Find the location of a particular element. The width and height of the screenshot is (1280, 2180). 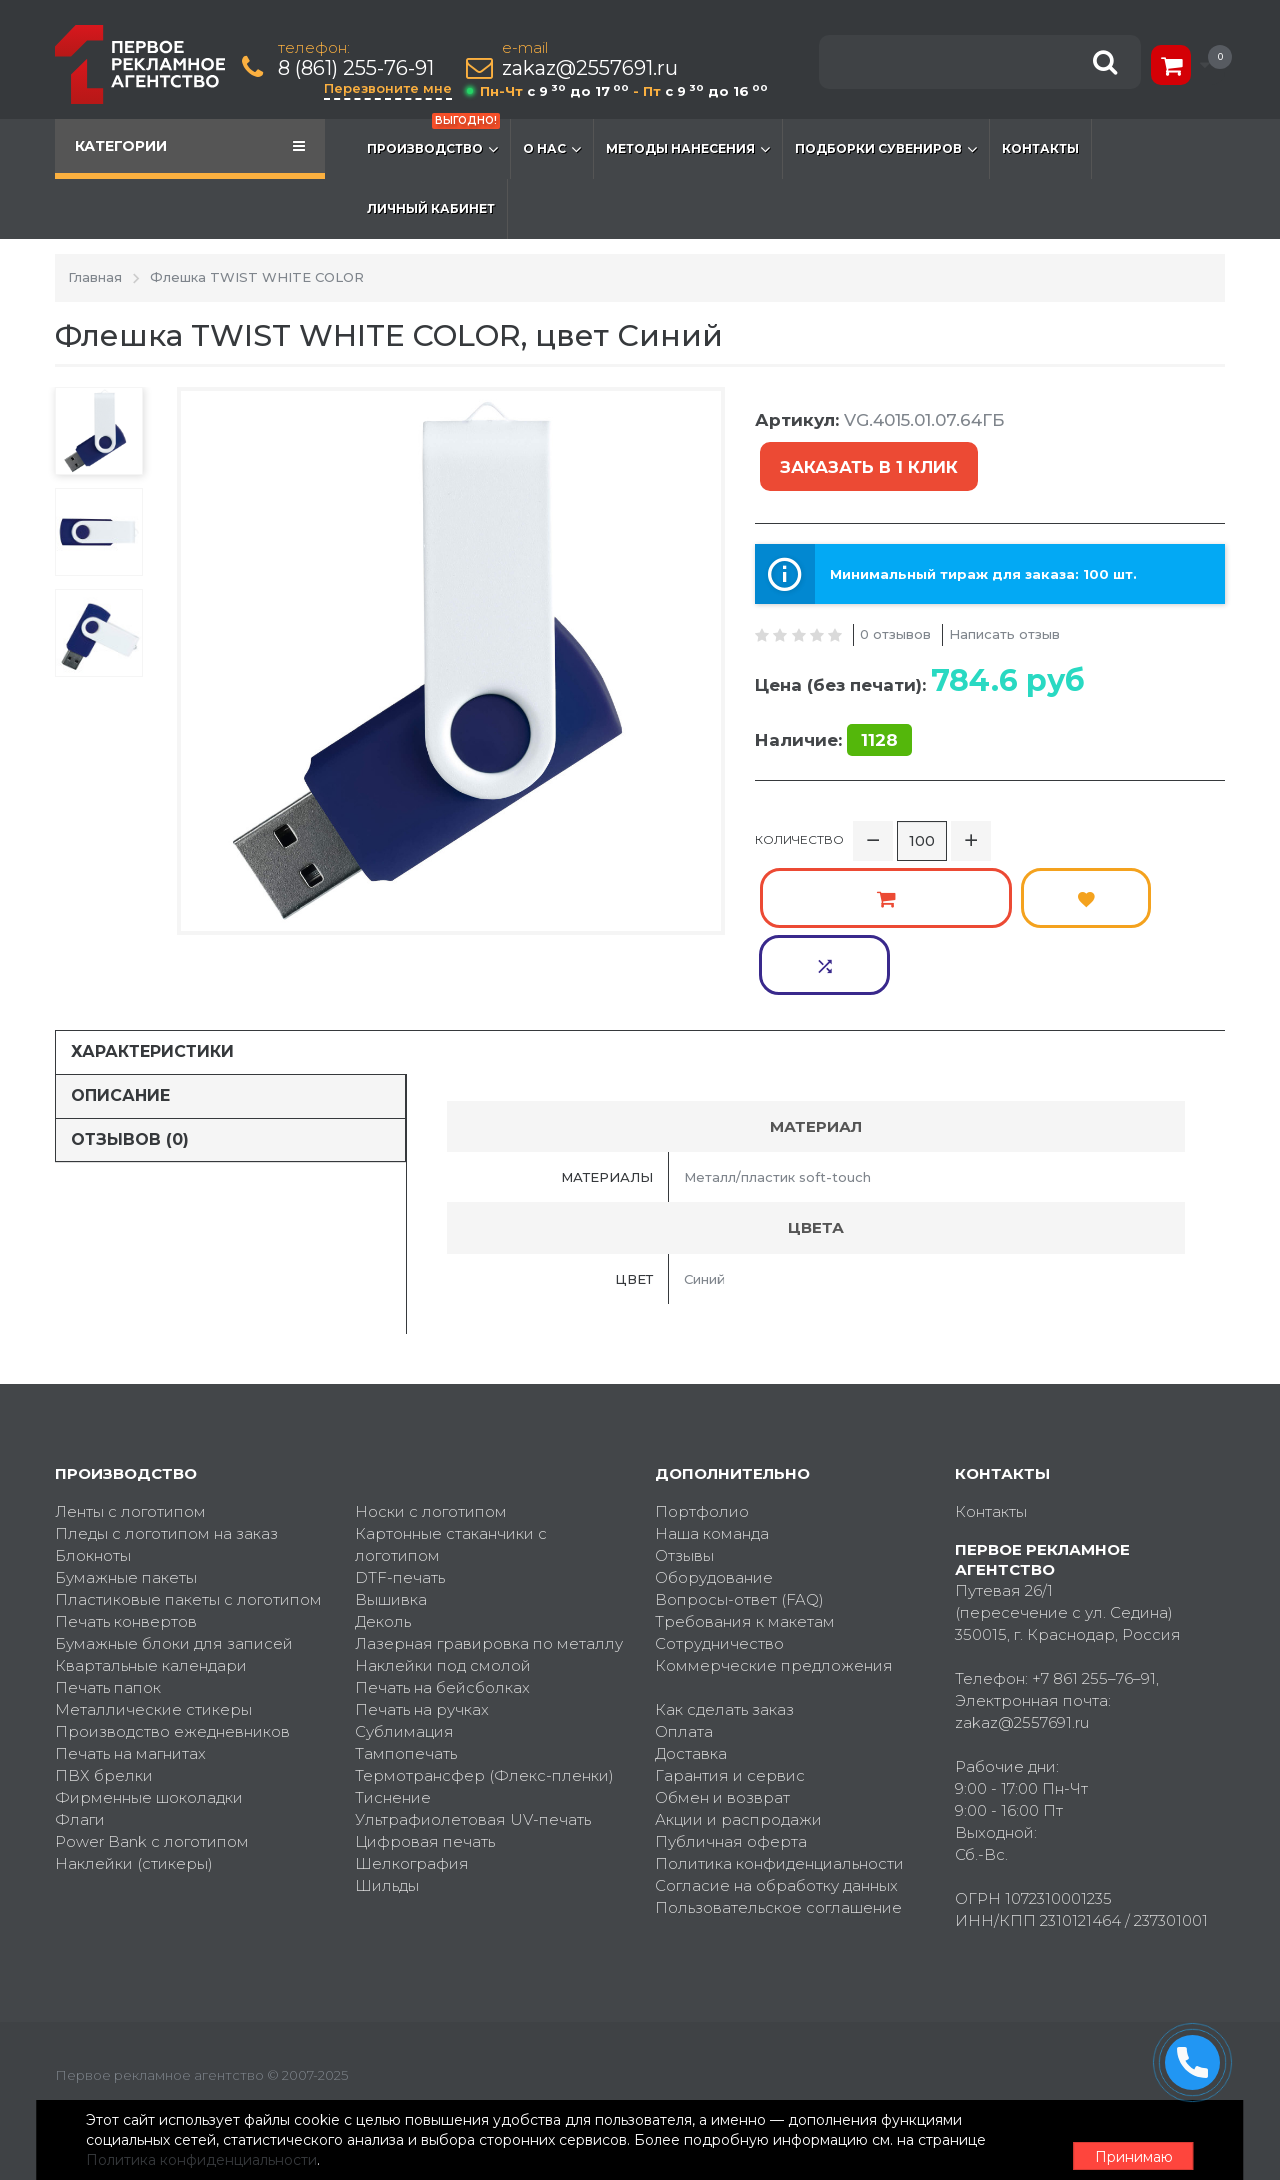

Пластиковые пакеты с логотипом is located at coordinates (188, 1524).